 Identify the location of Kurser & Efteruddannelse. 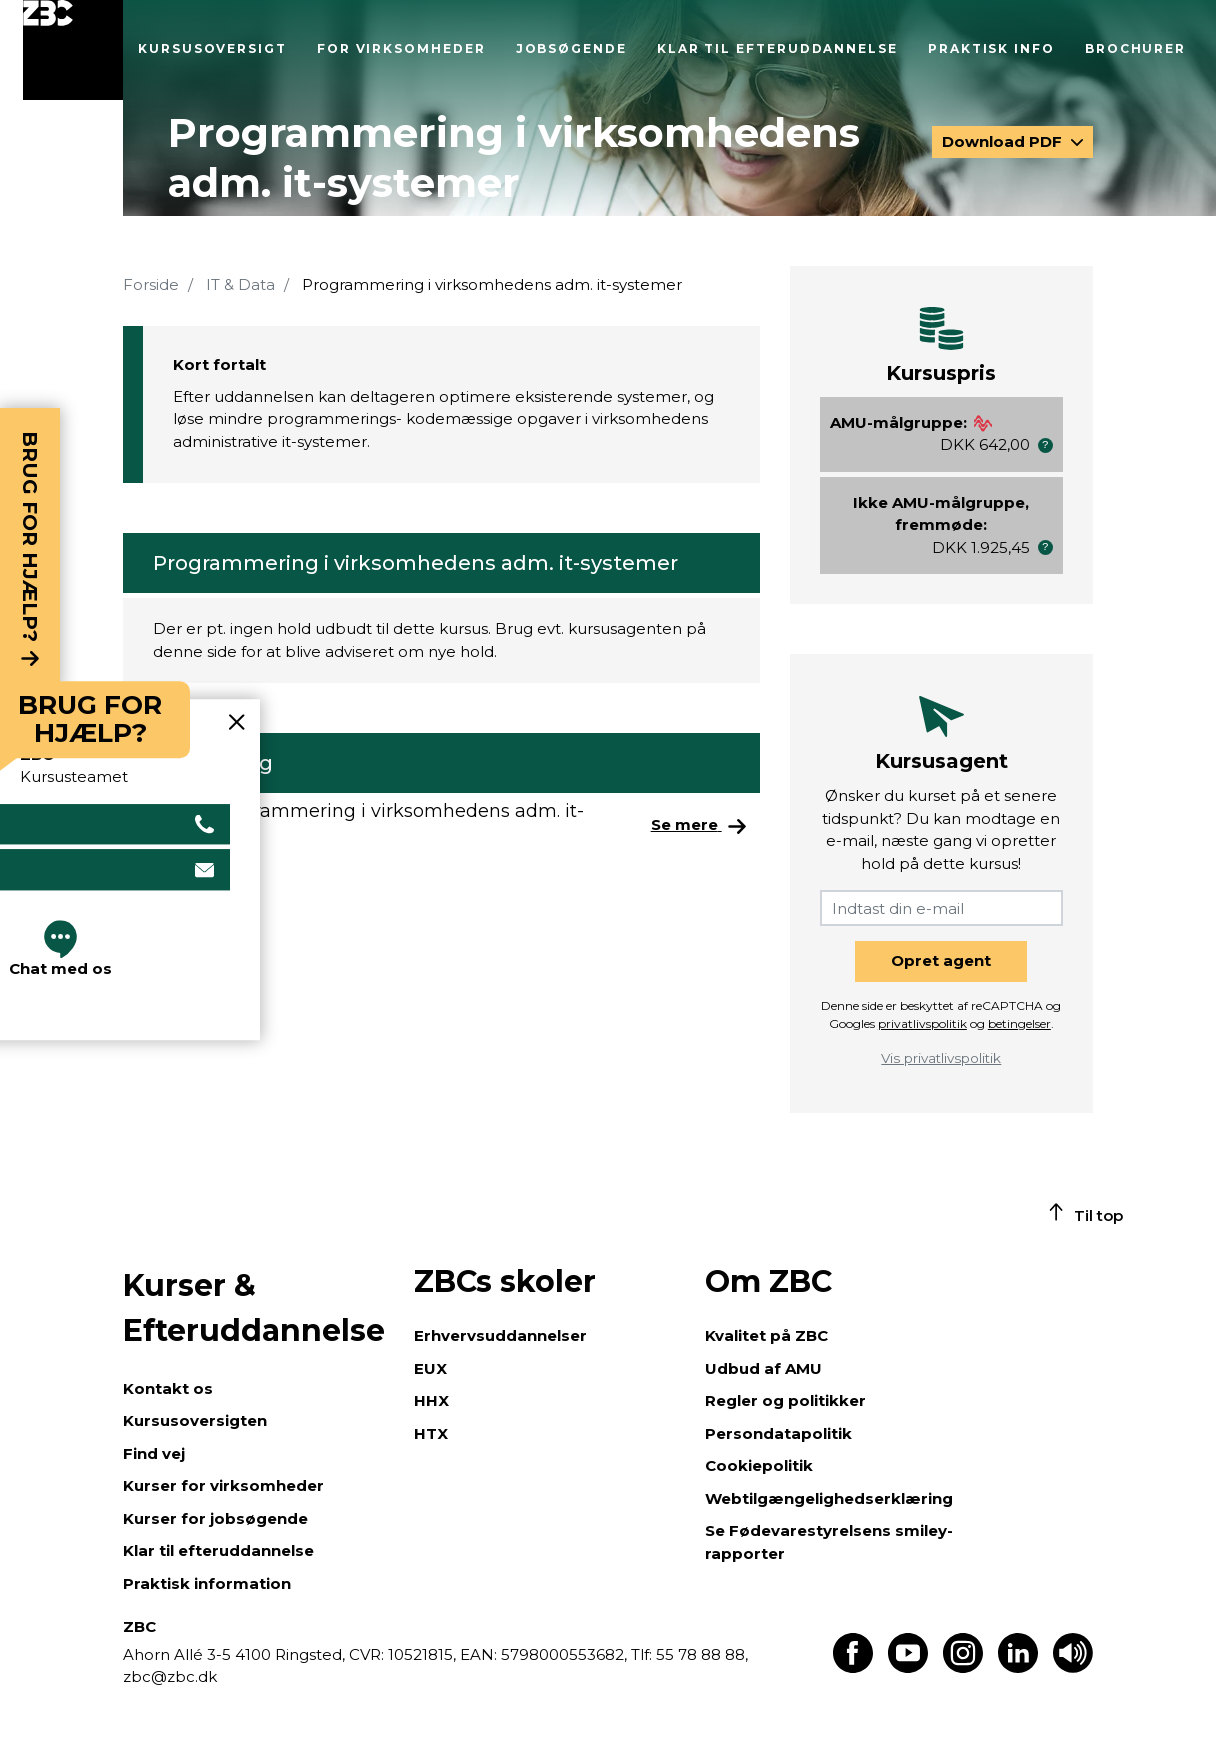
(254, 1308).